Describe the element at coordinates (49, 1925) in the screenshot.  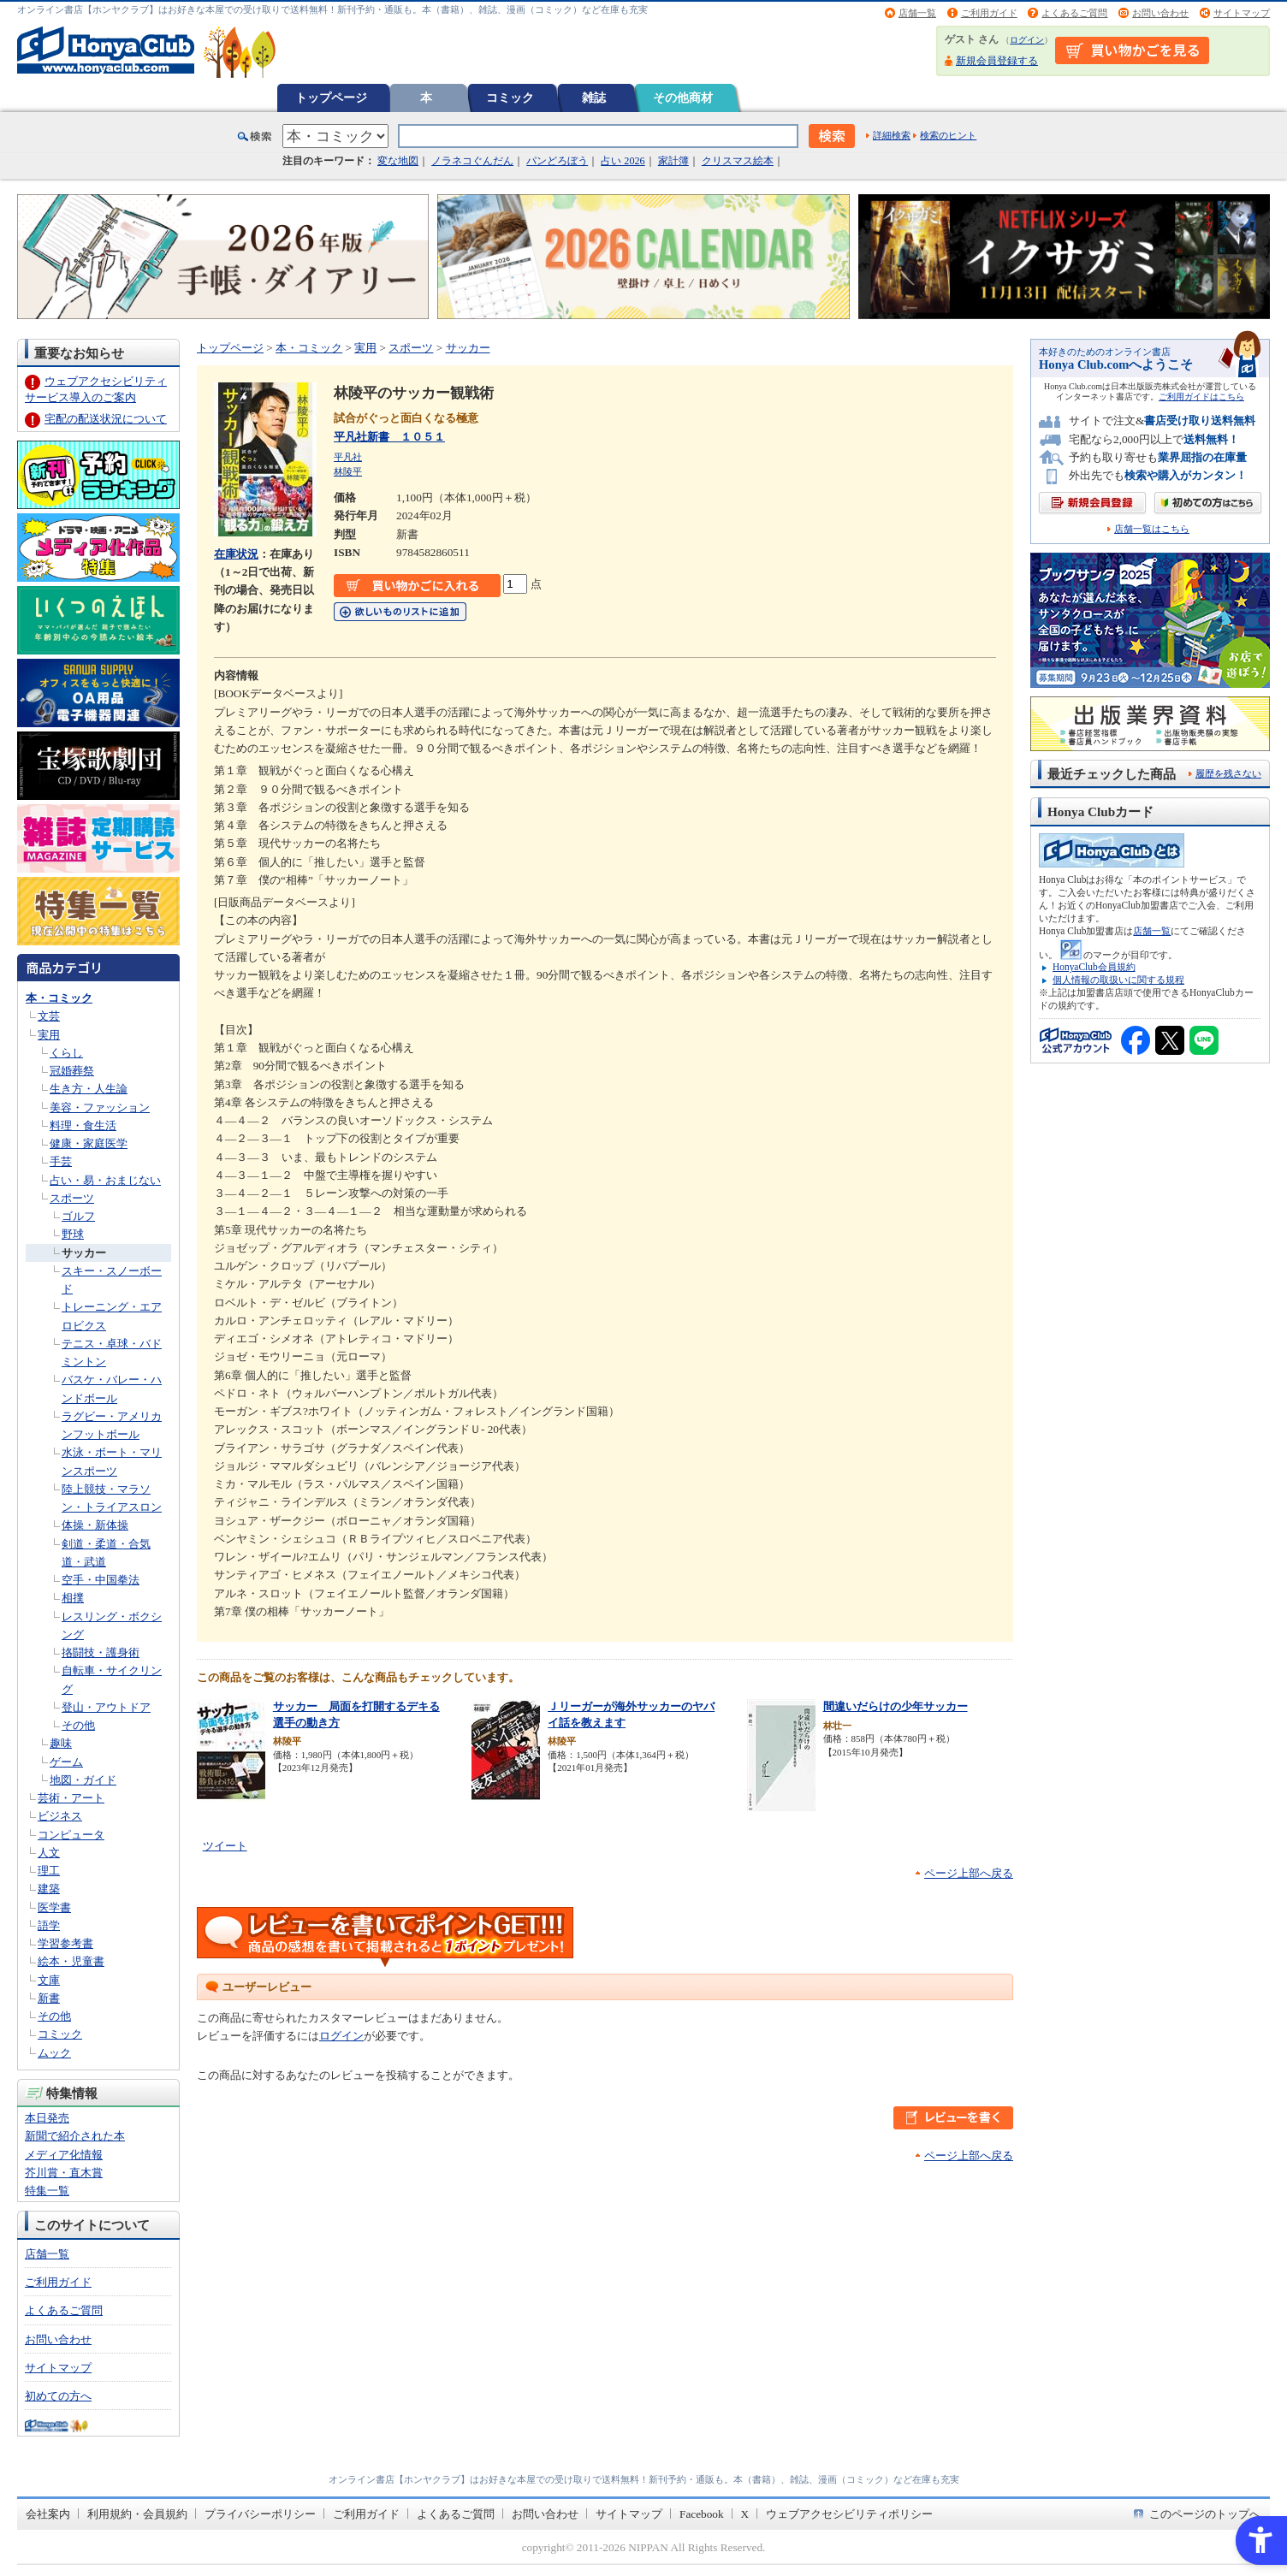
I see `語学` at that location.